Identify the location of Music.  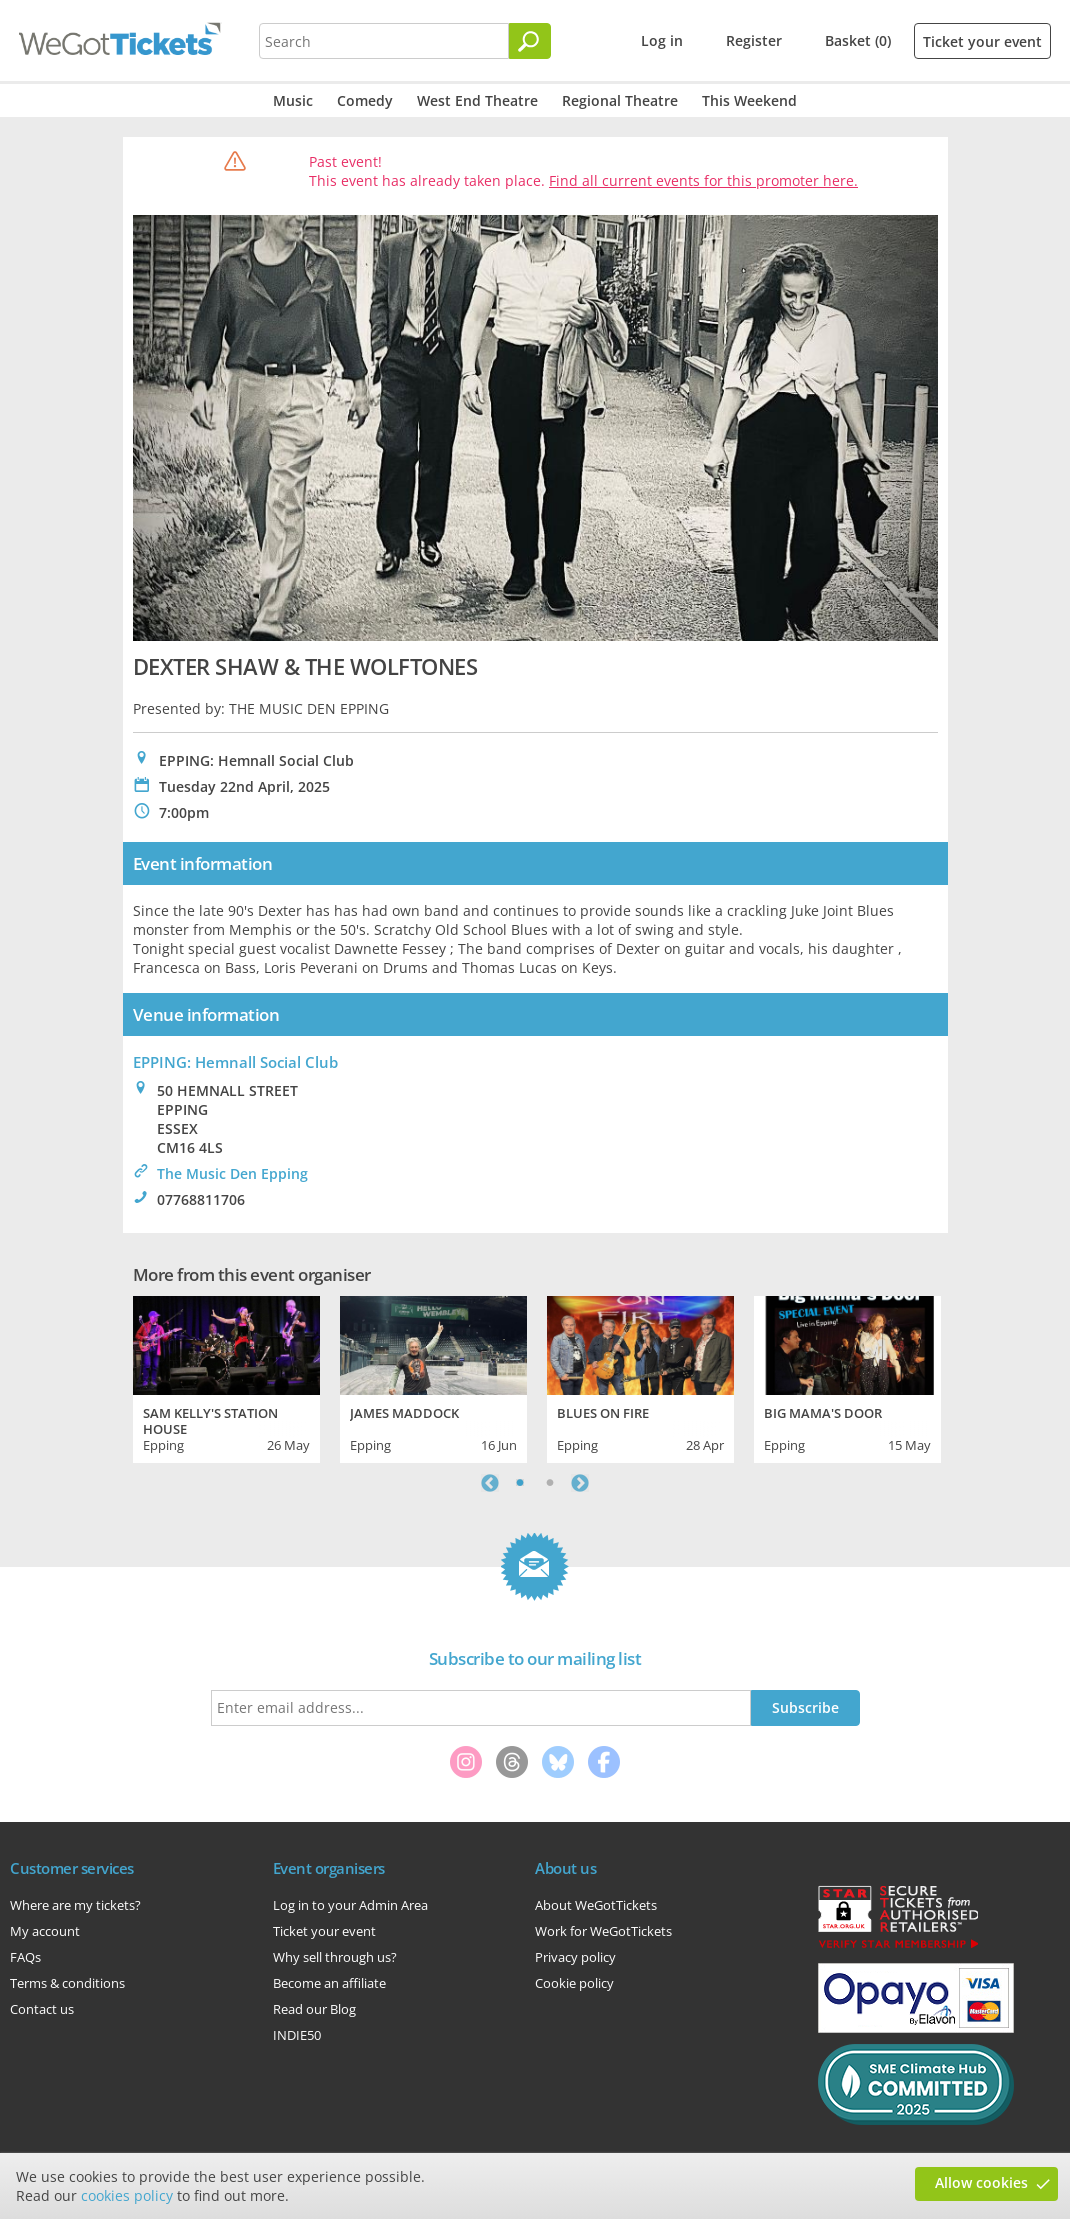
(293, 100).